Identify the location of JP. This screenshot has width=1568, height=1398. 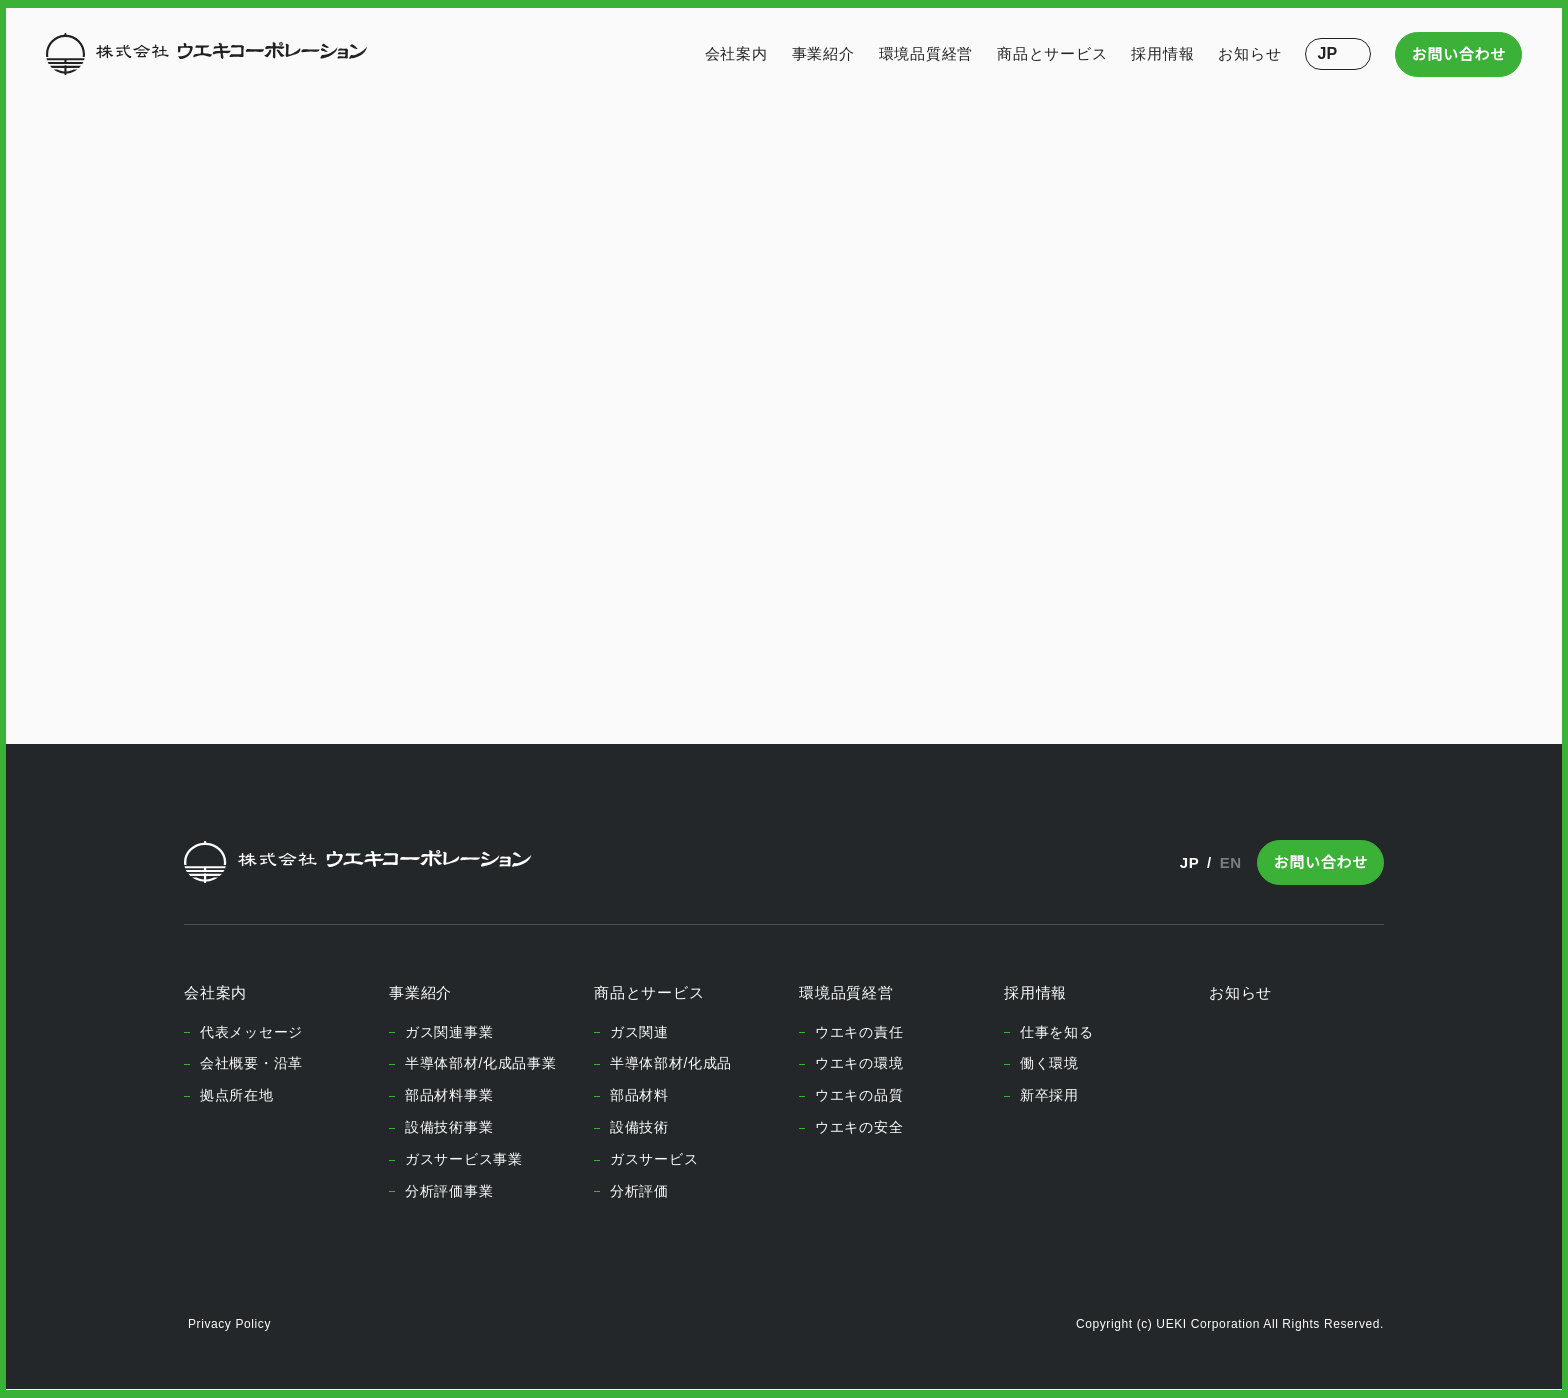
(1186, 862).